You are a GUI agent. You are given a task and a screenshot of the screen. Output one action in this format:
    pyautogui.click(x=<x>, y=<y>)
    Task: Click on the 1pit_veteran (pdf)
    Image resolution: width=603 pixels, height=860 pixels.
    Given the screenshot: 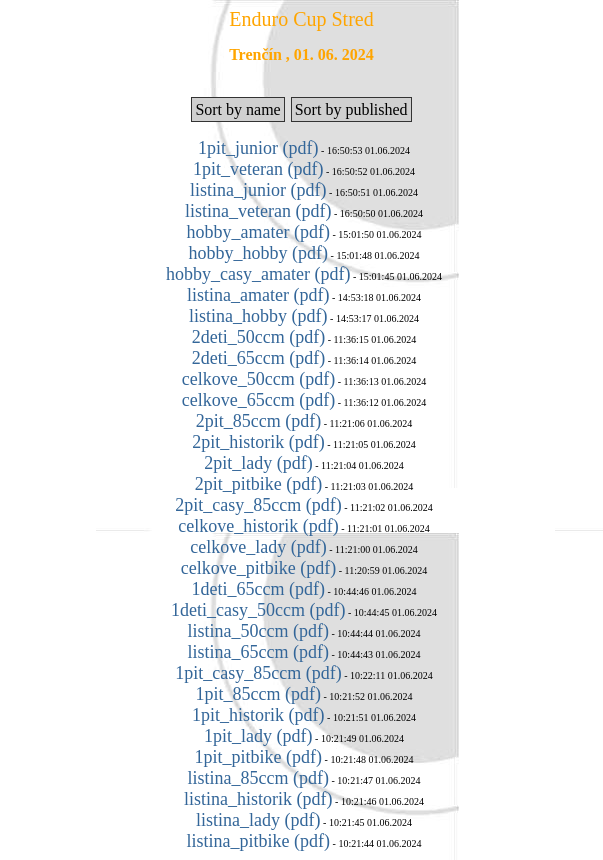 What is the action you would take?
    pyautogui.click(x=258, y=169)
    